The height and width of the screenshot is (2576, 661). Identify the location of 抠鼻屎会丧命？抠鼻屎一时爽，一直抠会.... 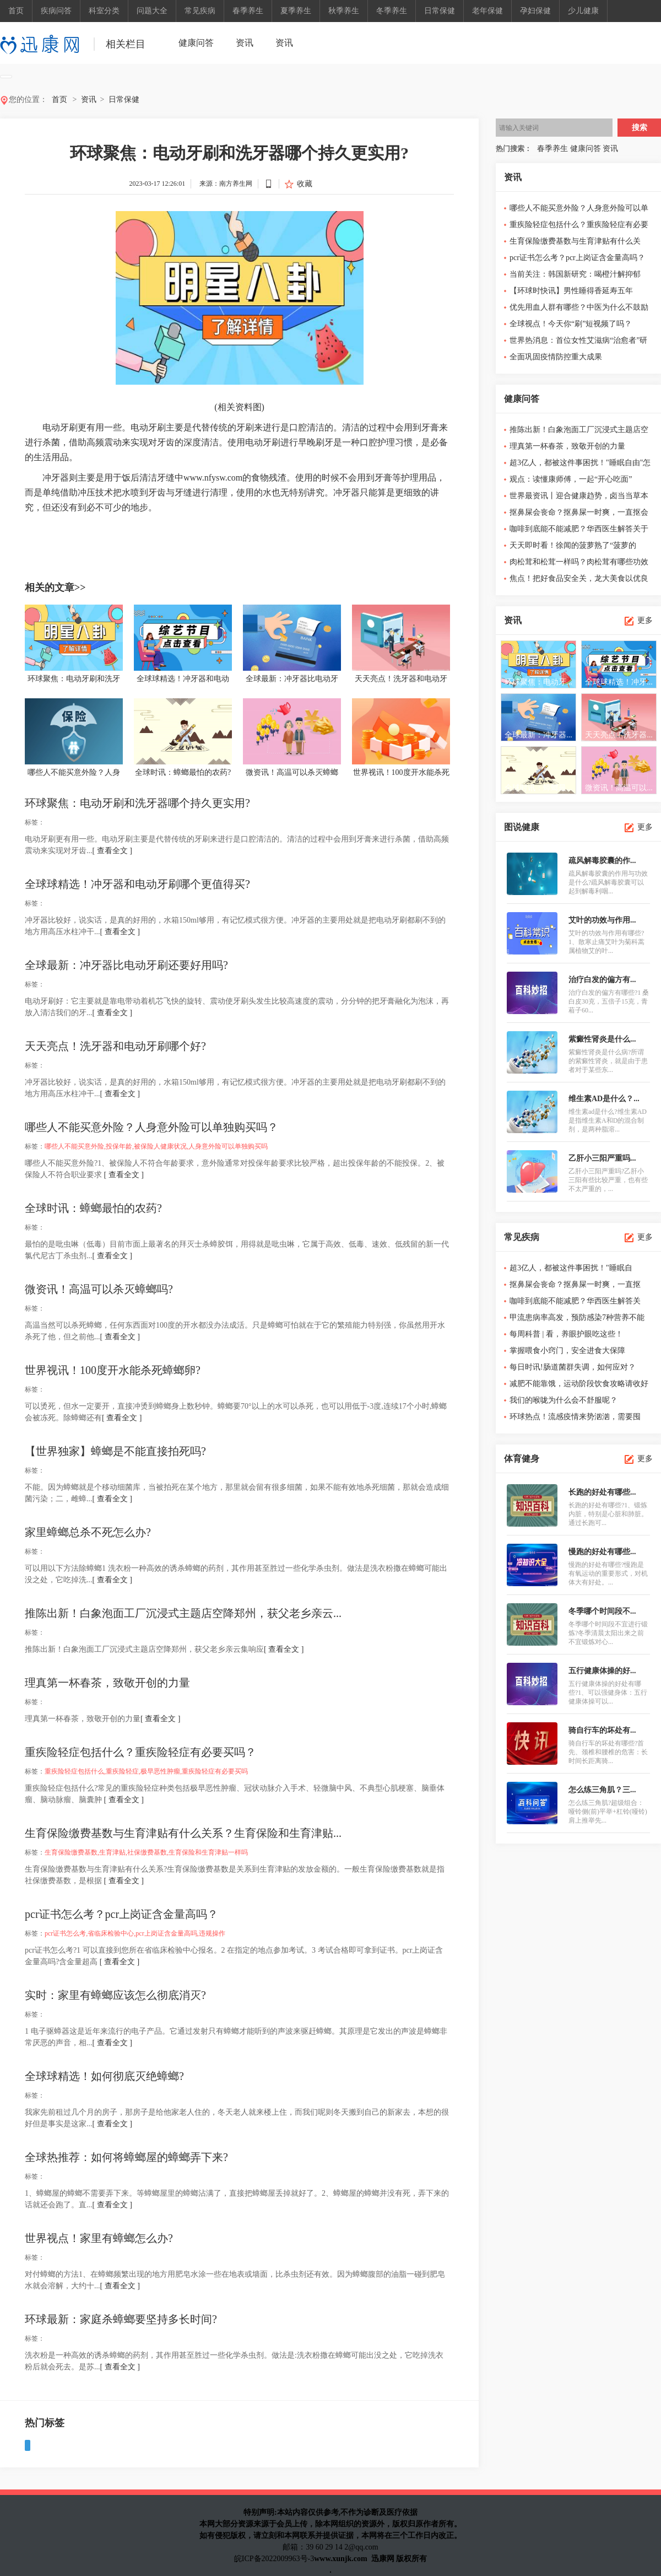
(575, 1286).